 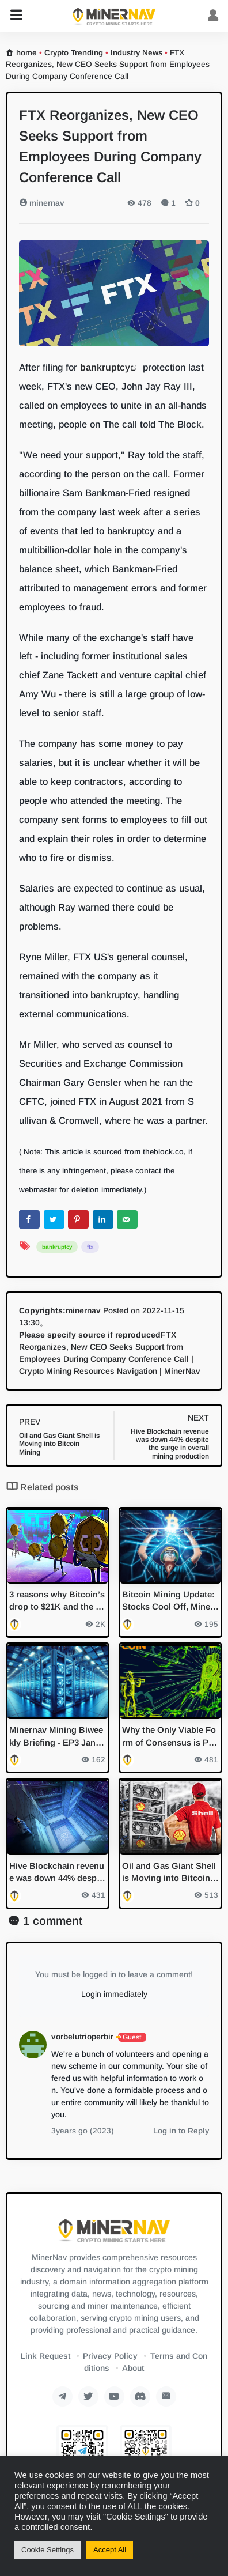 What do you see at coordinates (54, 1219) in the screenshot?
I see `[Share on Twitter]` at bounding box center [54, 1219].